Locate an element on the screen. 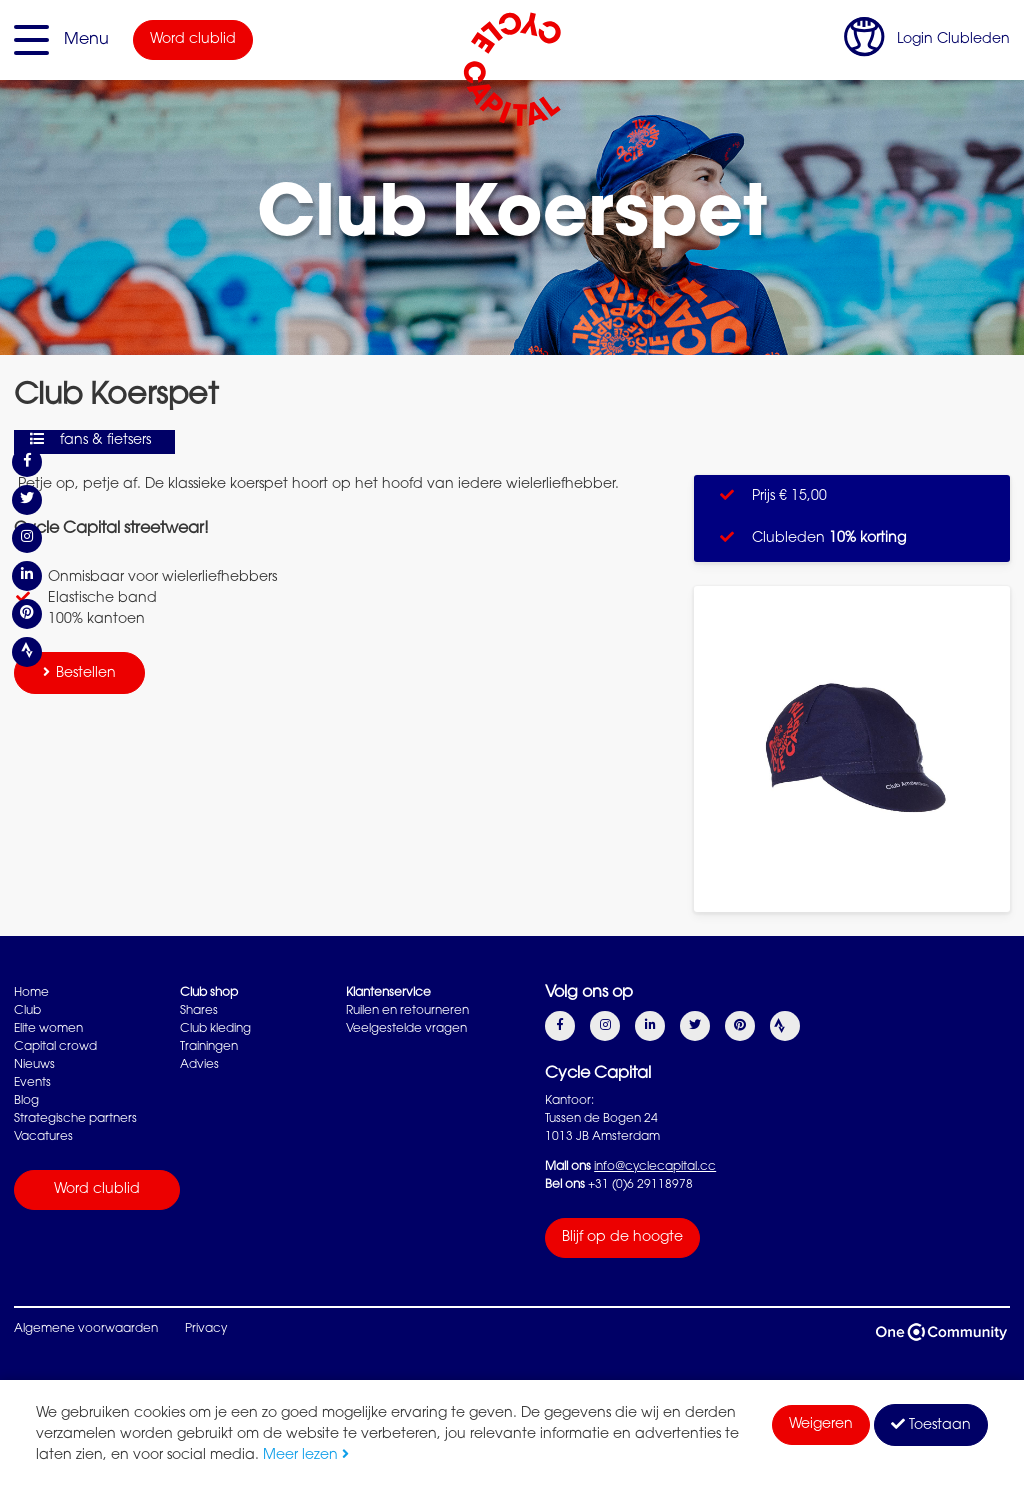 Image resolution: width=1024 pixels, height=1491 pixels. Algemene voorwaarden is located at coordinates (86, 1329).